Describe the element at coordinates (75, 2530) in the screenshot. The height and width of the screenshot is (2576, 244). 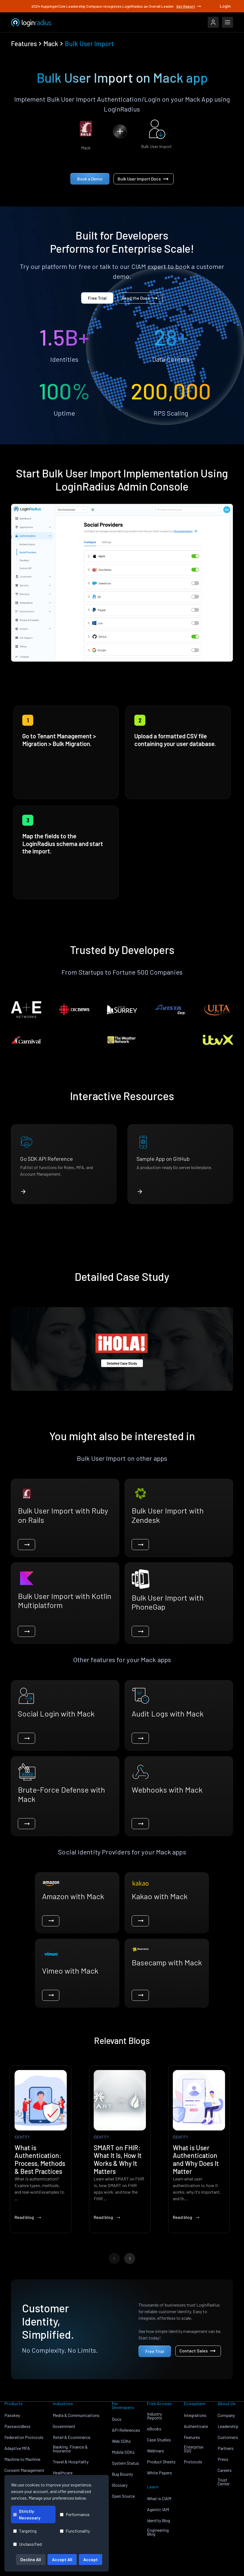
I see `Functionality` at that location.